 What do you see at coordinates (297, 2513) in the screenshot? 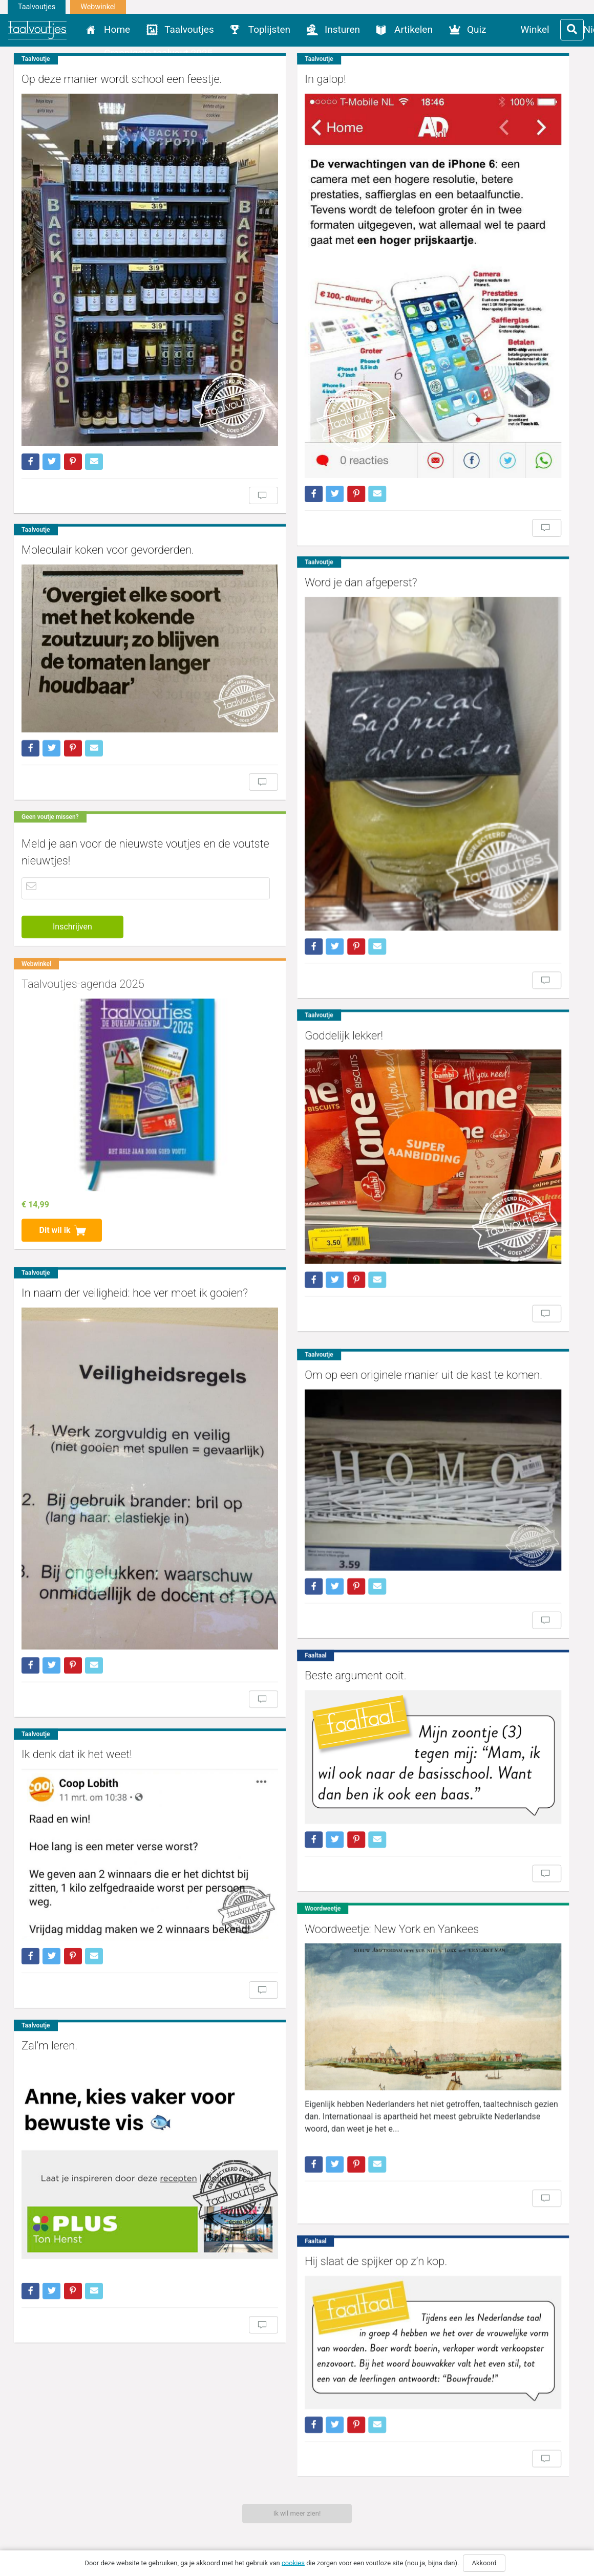
I see `Ik wil meer zien!` at bounding box center [297, 2513].